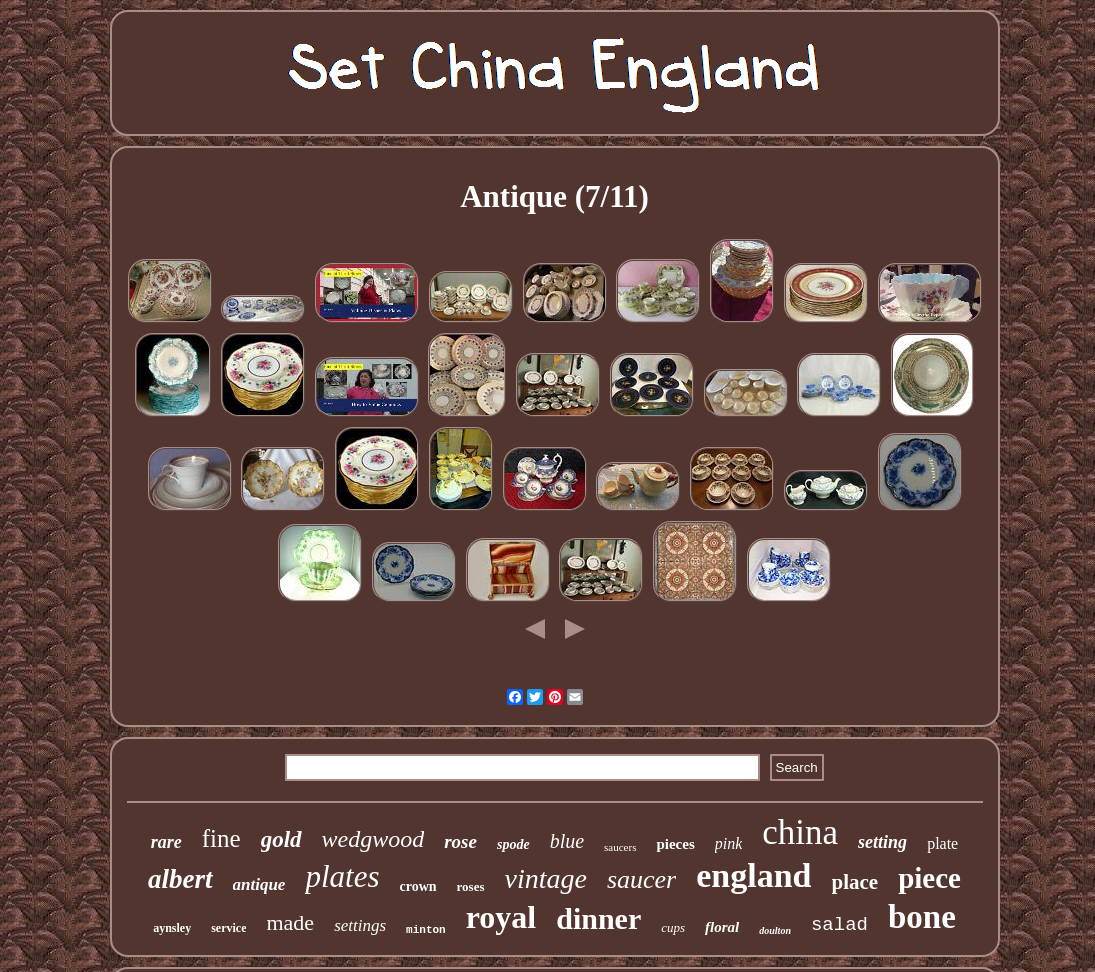  What do you see at coordinates (417, 886) in the screenshot?
I see `crown` at bounding box center [417, 886].